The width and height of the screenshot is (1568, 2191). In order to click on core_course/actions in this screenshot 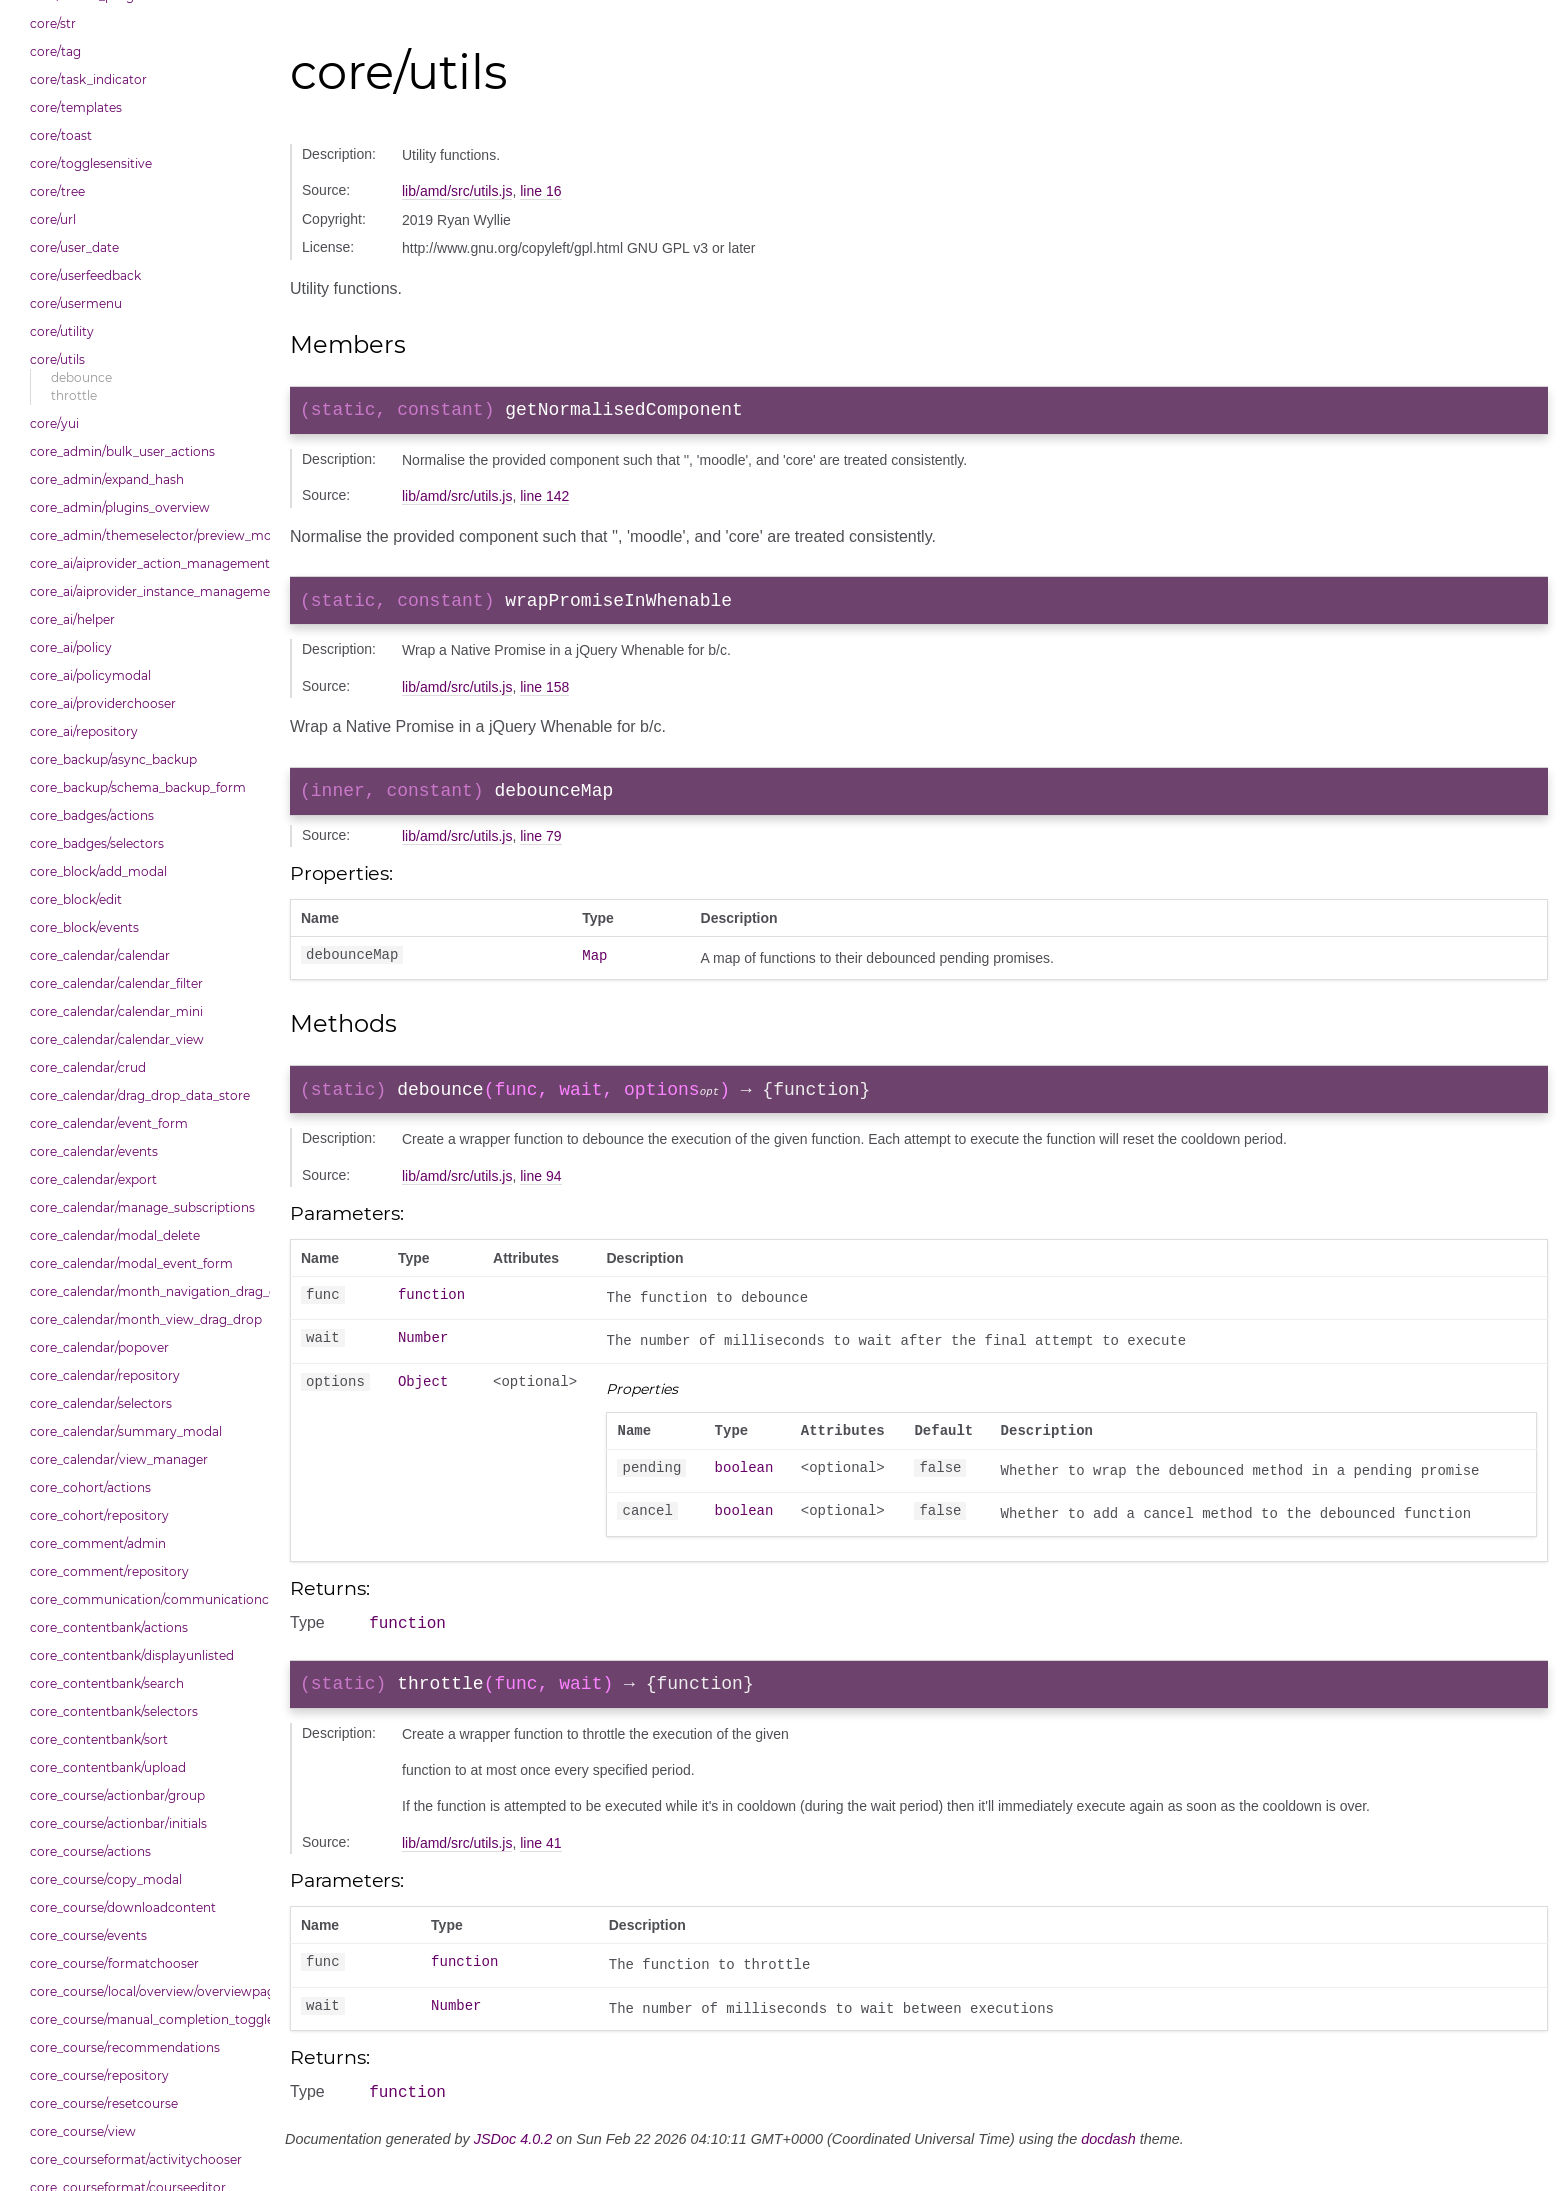, I will do `click(90, 1851)`.